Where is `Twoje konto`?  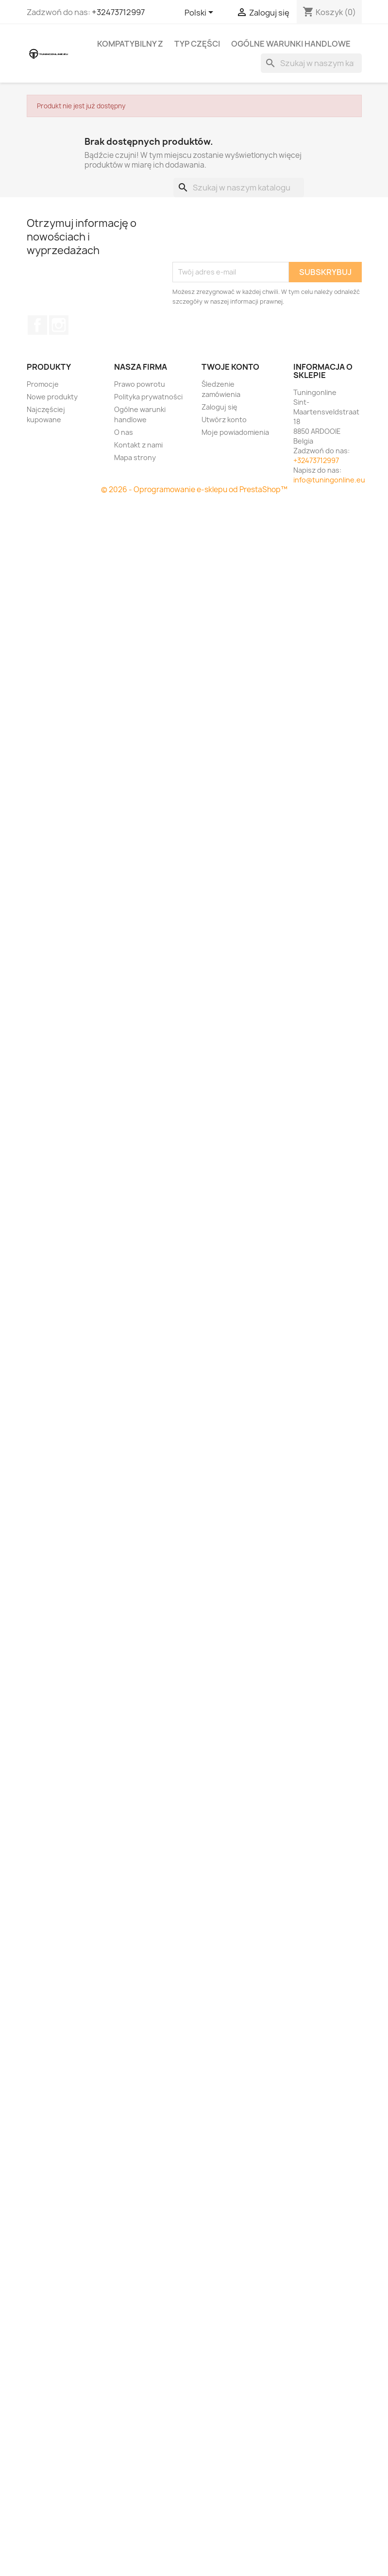 Twoje konto is located at coordinates (230, 366).